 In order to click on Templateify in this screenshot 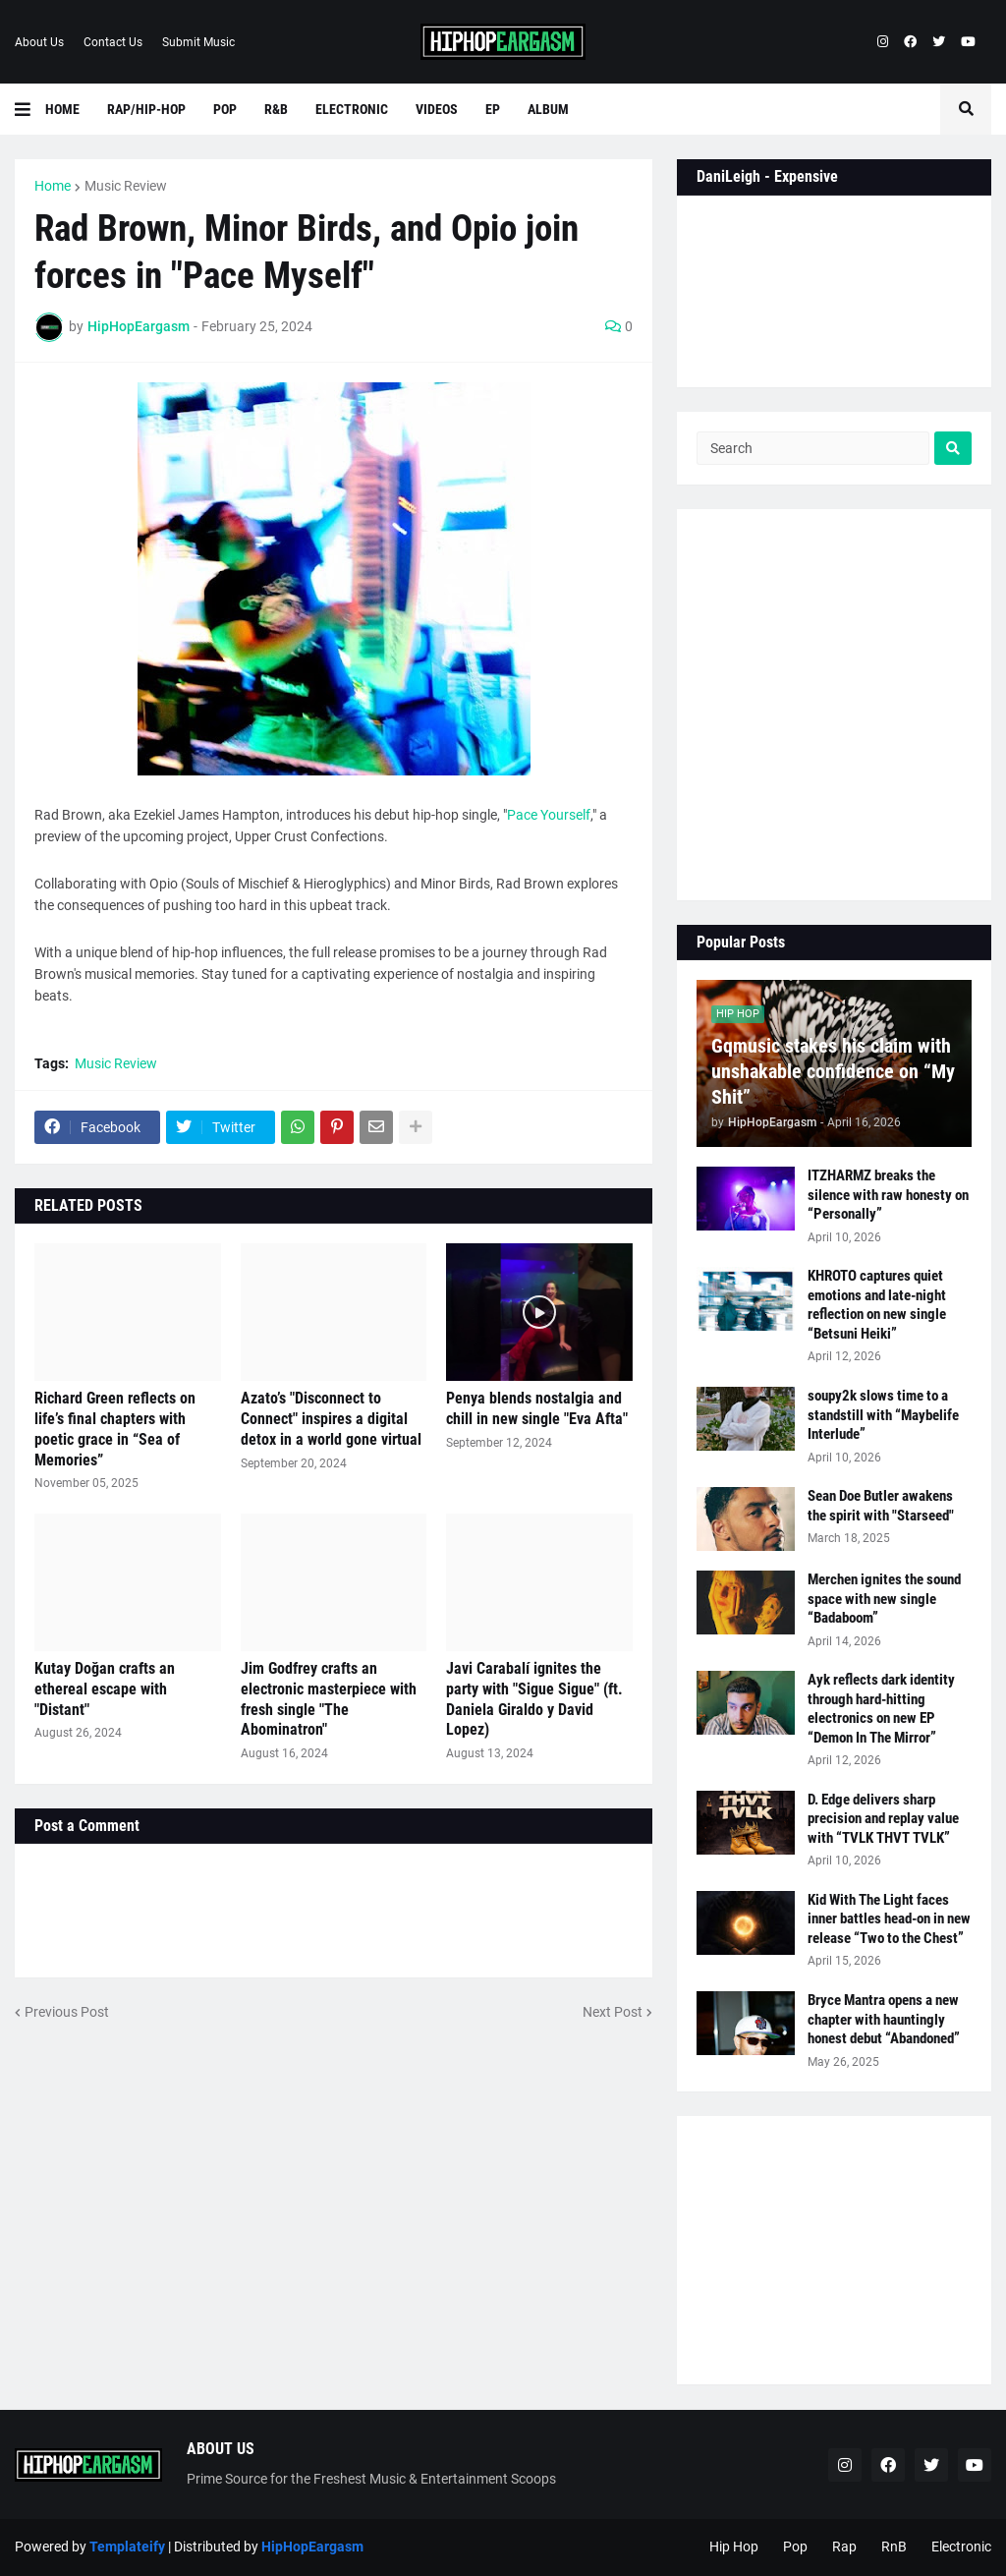, I will do `click(127, 2546)`.